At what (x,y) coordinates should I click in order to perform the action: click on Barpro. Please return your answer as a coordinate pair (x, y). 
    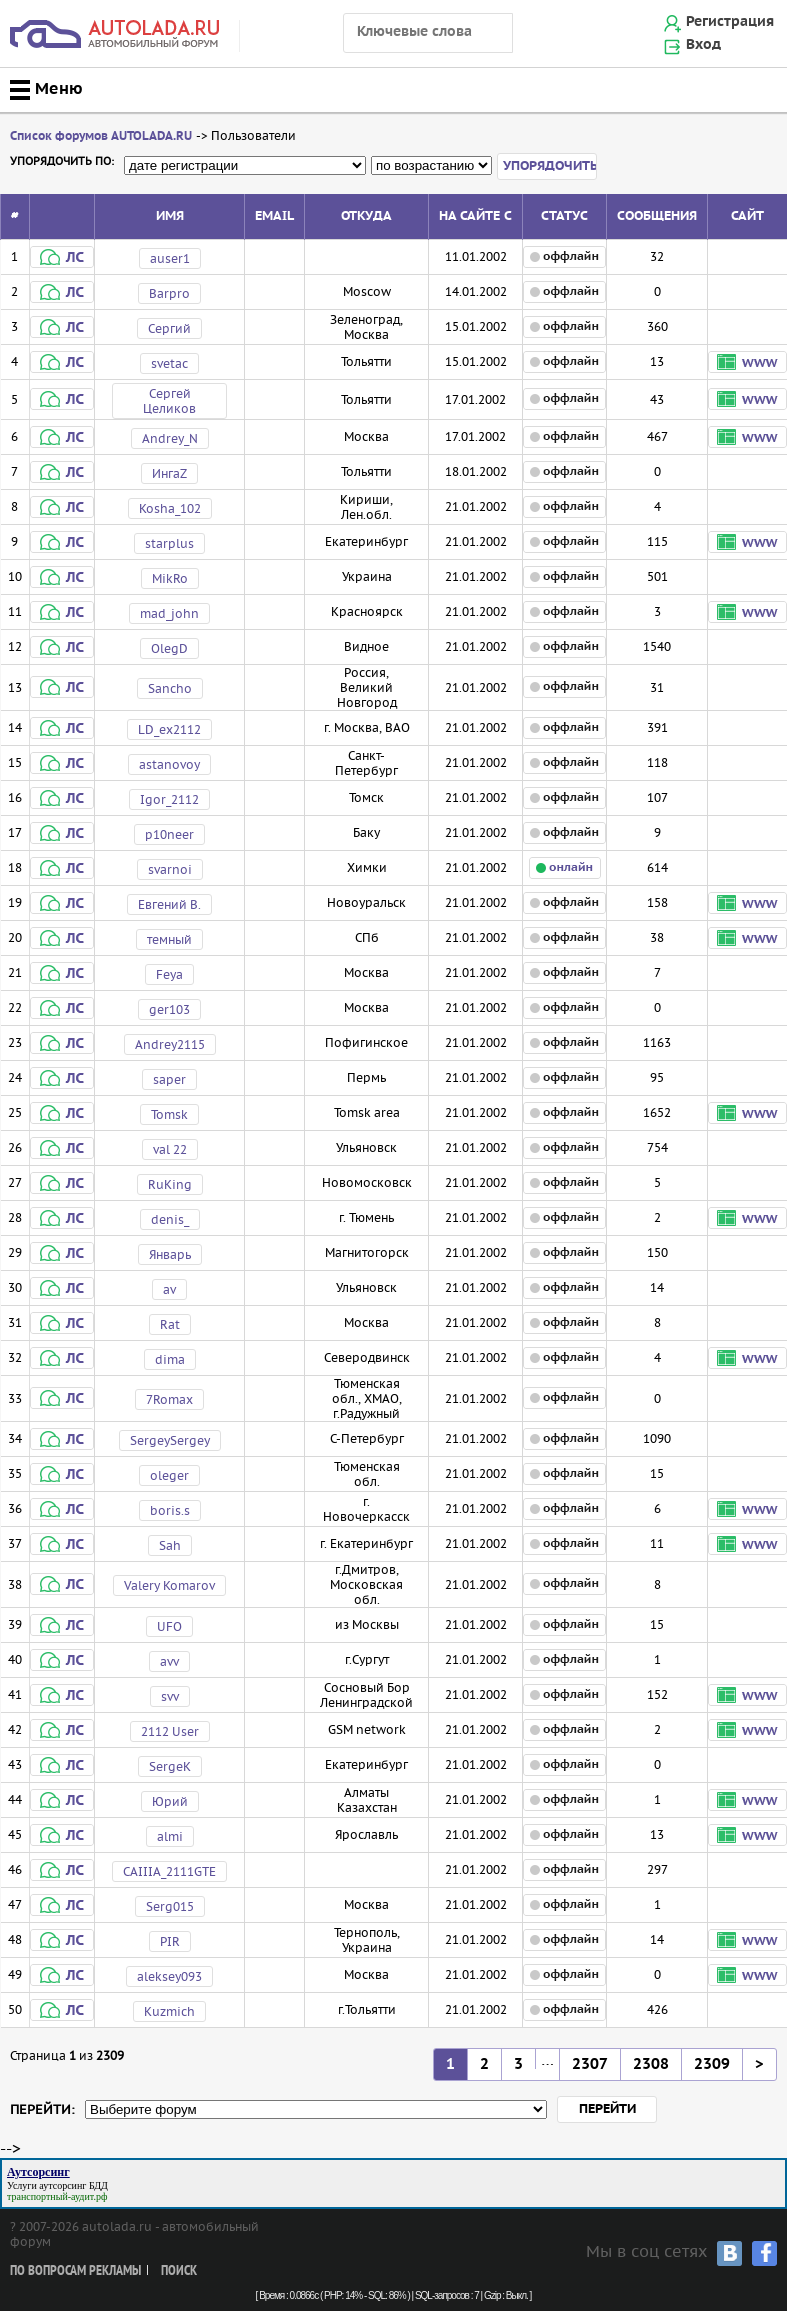
    Looking at the image, I should click on (169, 293).